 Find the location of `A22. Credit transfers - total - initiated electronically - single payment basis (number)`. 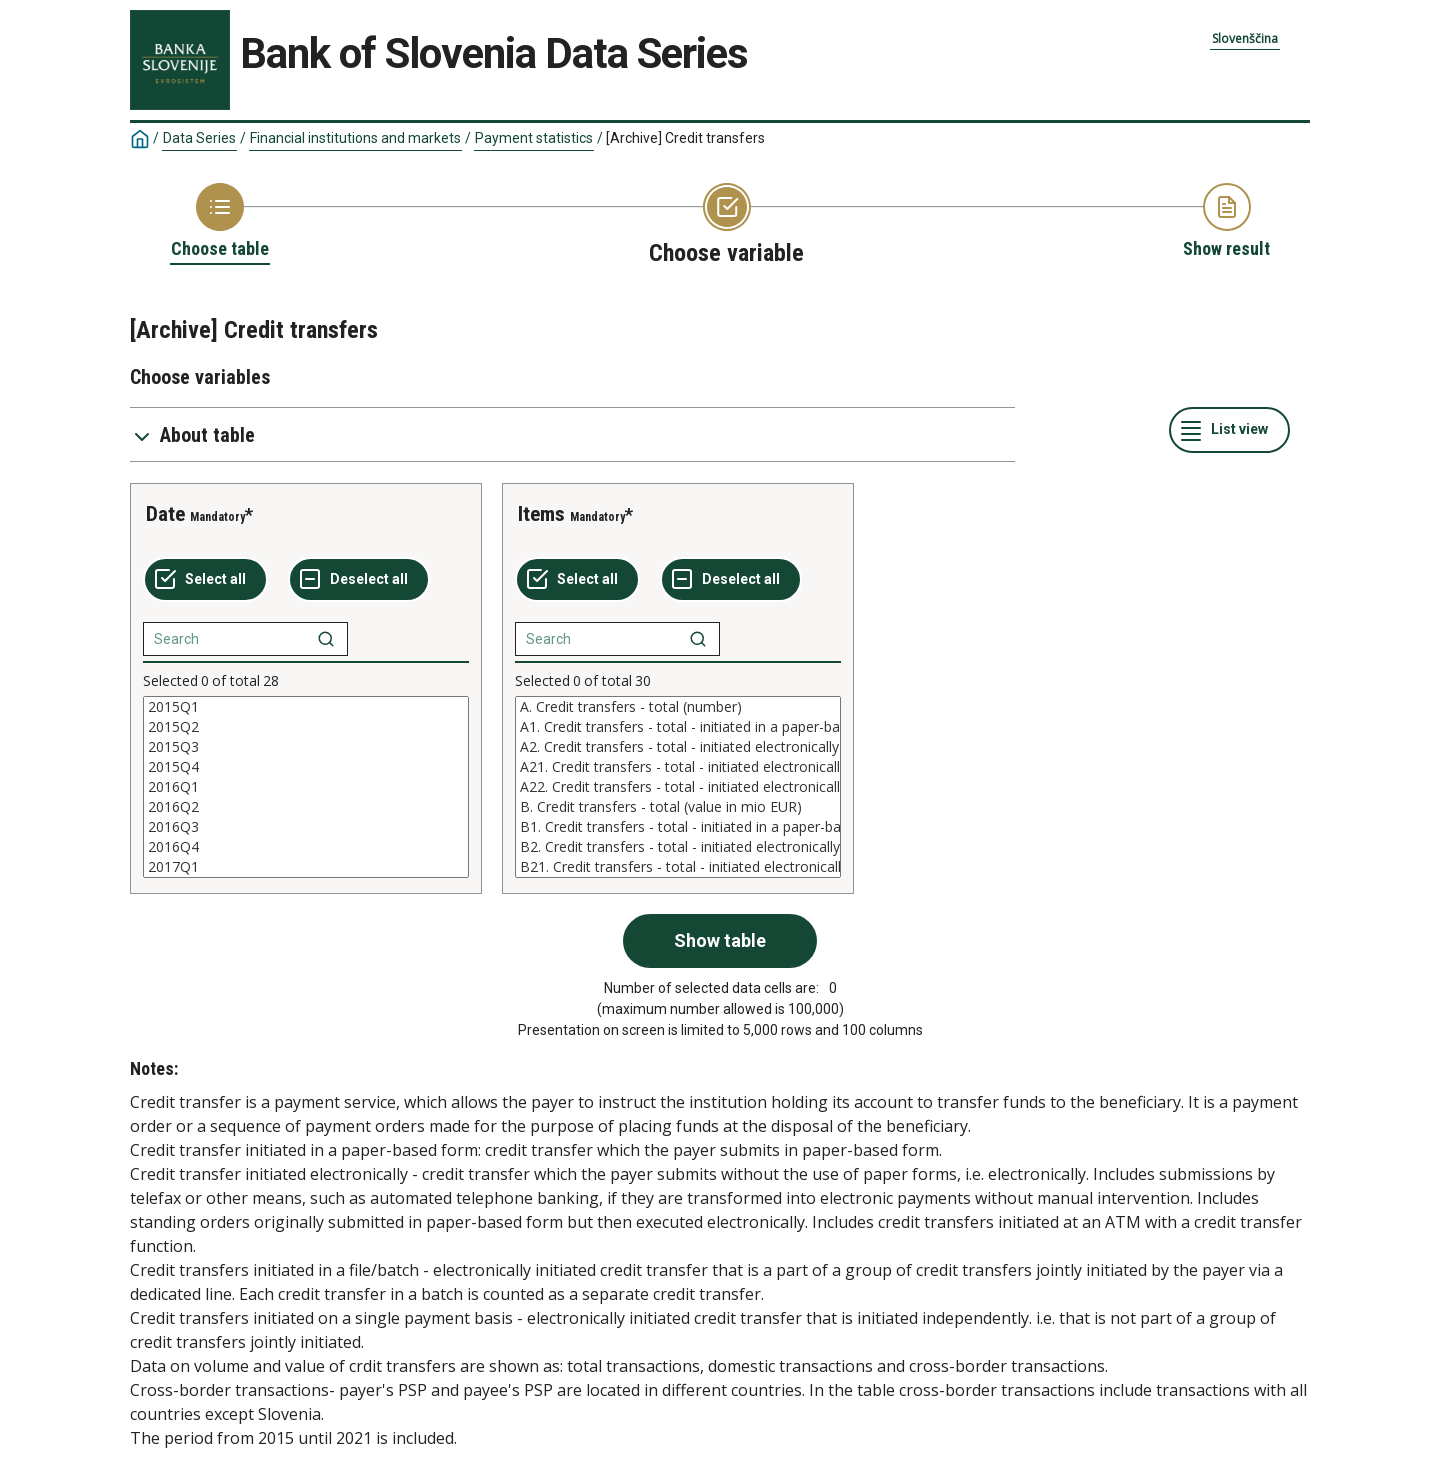

A22. Credit transfers - total - initiated electronically - single payment basis (number) is located at coordinates (678, 787).